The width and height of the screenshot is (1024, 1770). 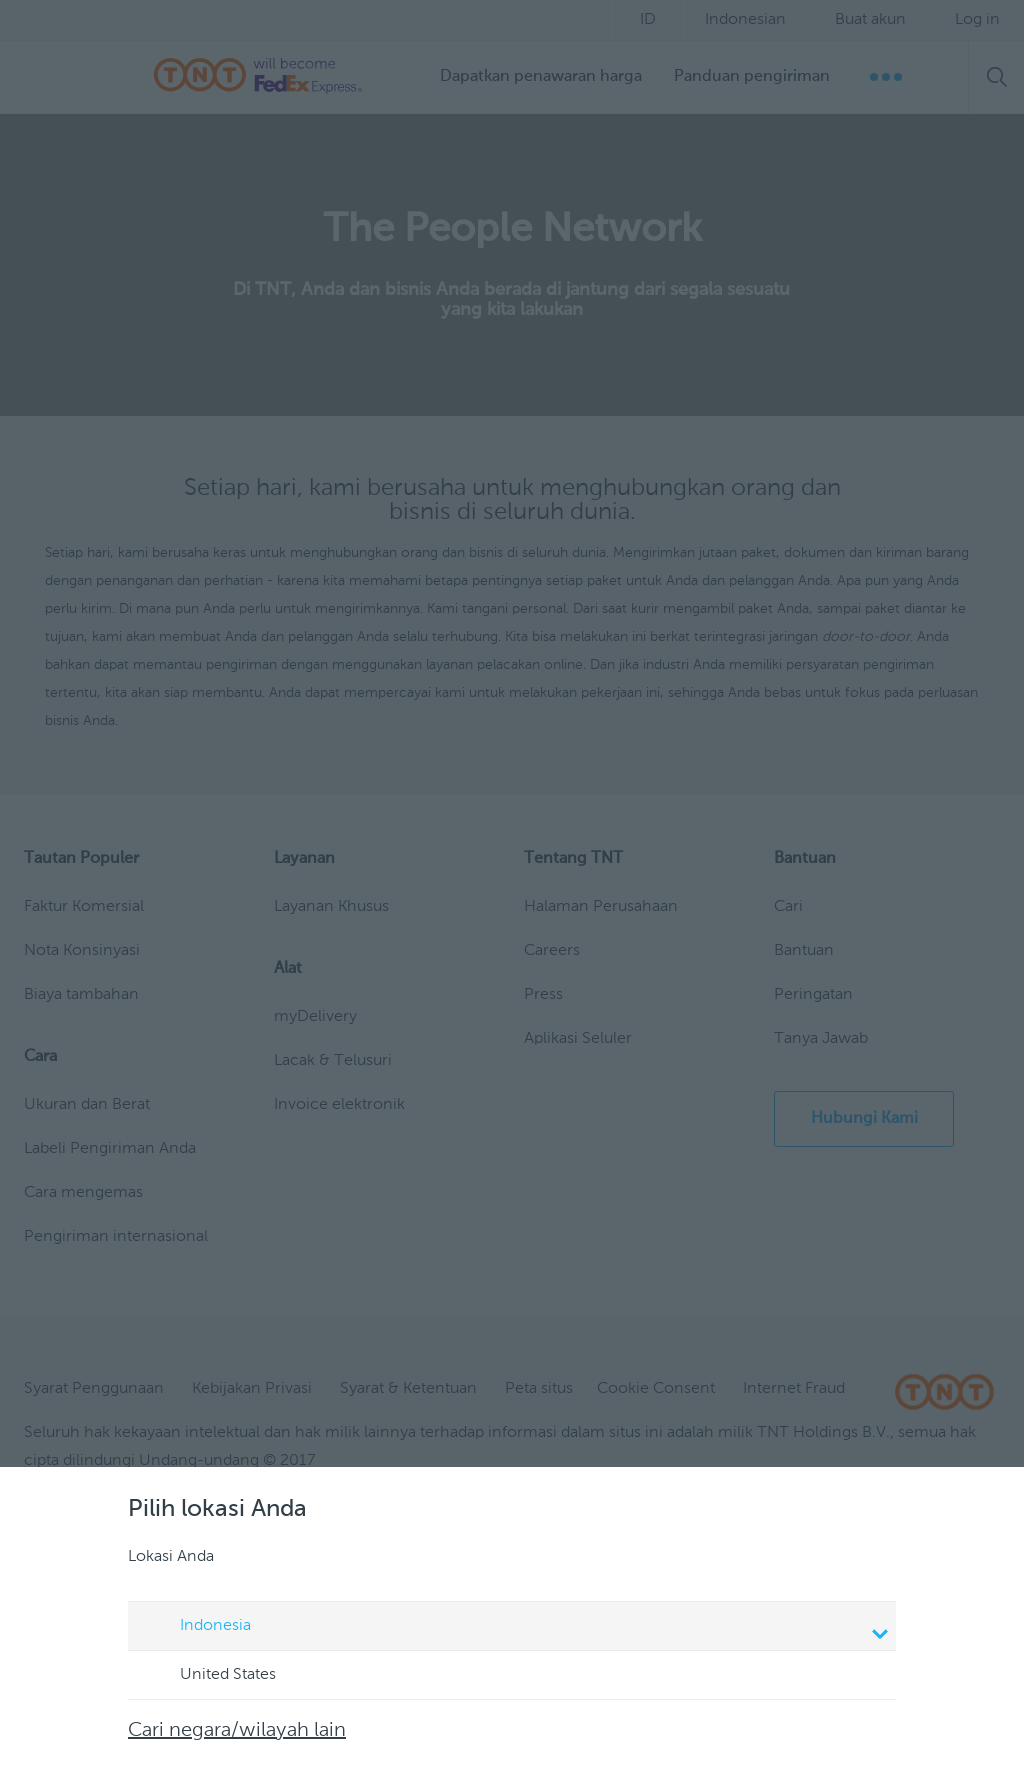 I want to click on United States, so click(x=209, y=1676).